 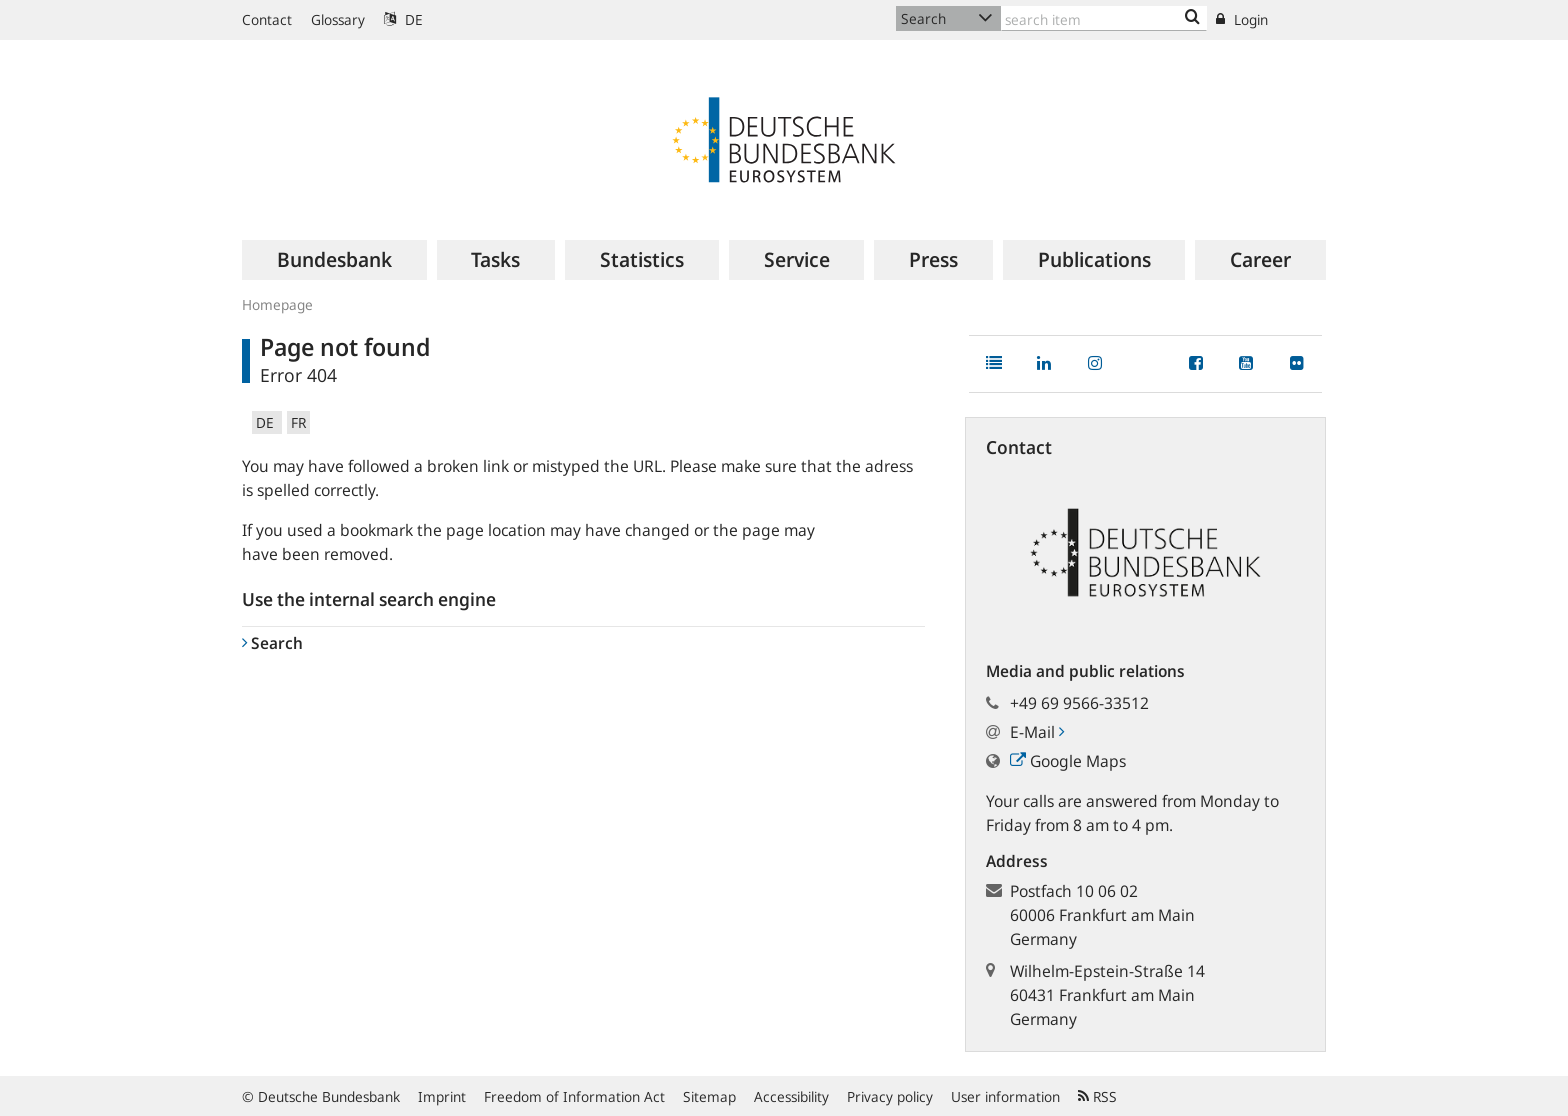 What do you see at coordinates (1068, 761) in the screenshot?
I see `Google Maps` at bounding box center [1068, 761].